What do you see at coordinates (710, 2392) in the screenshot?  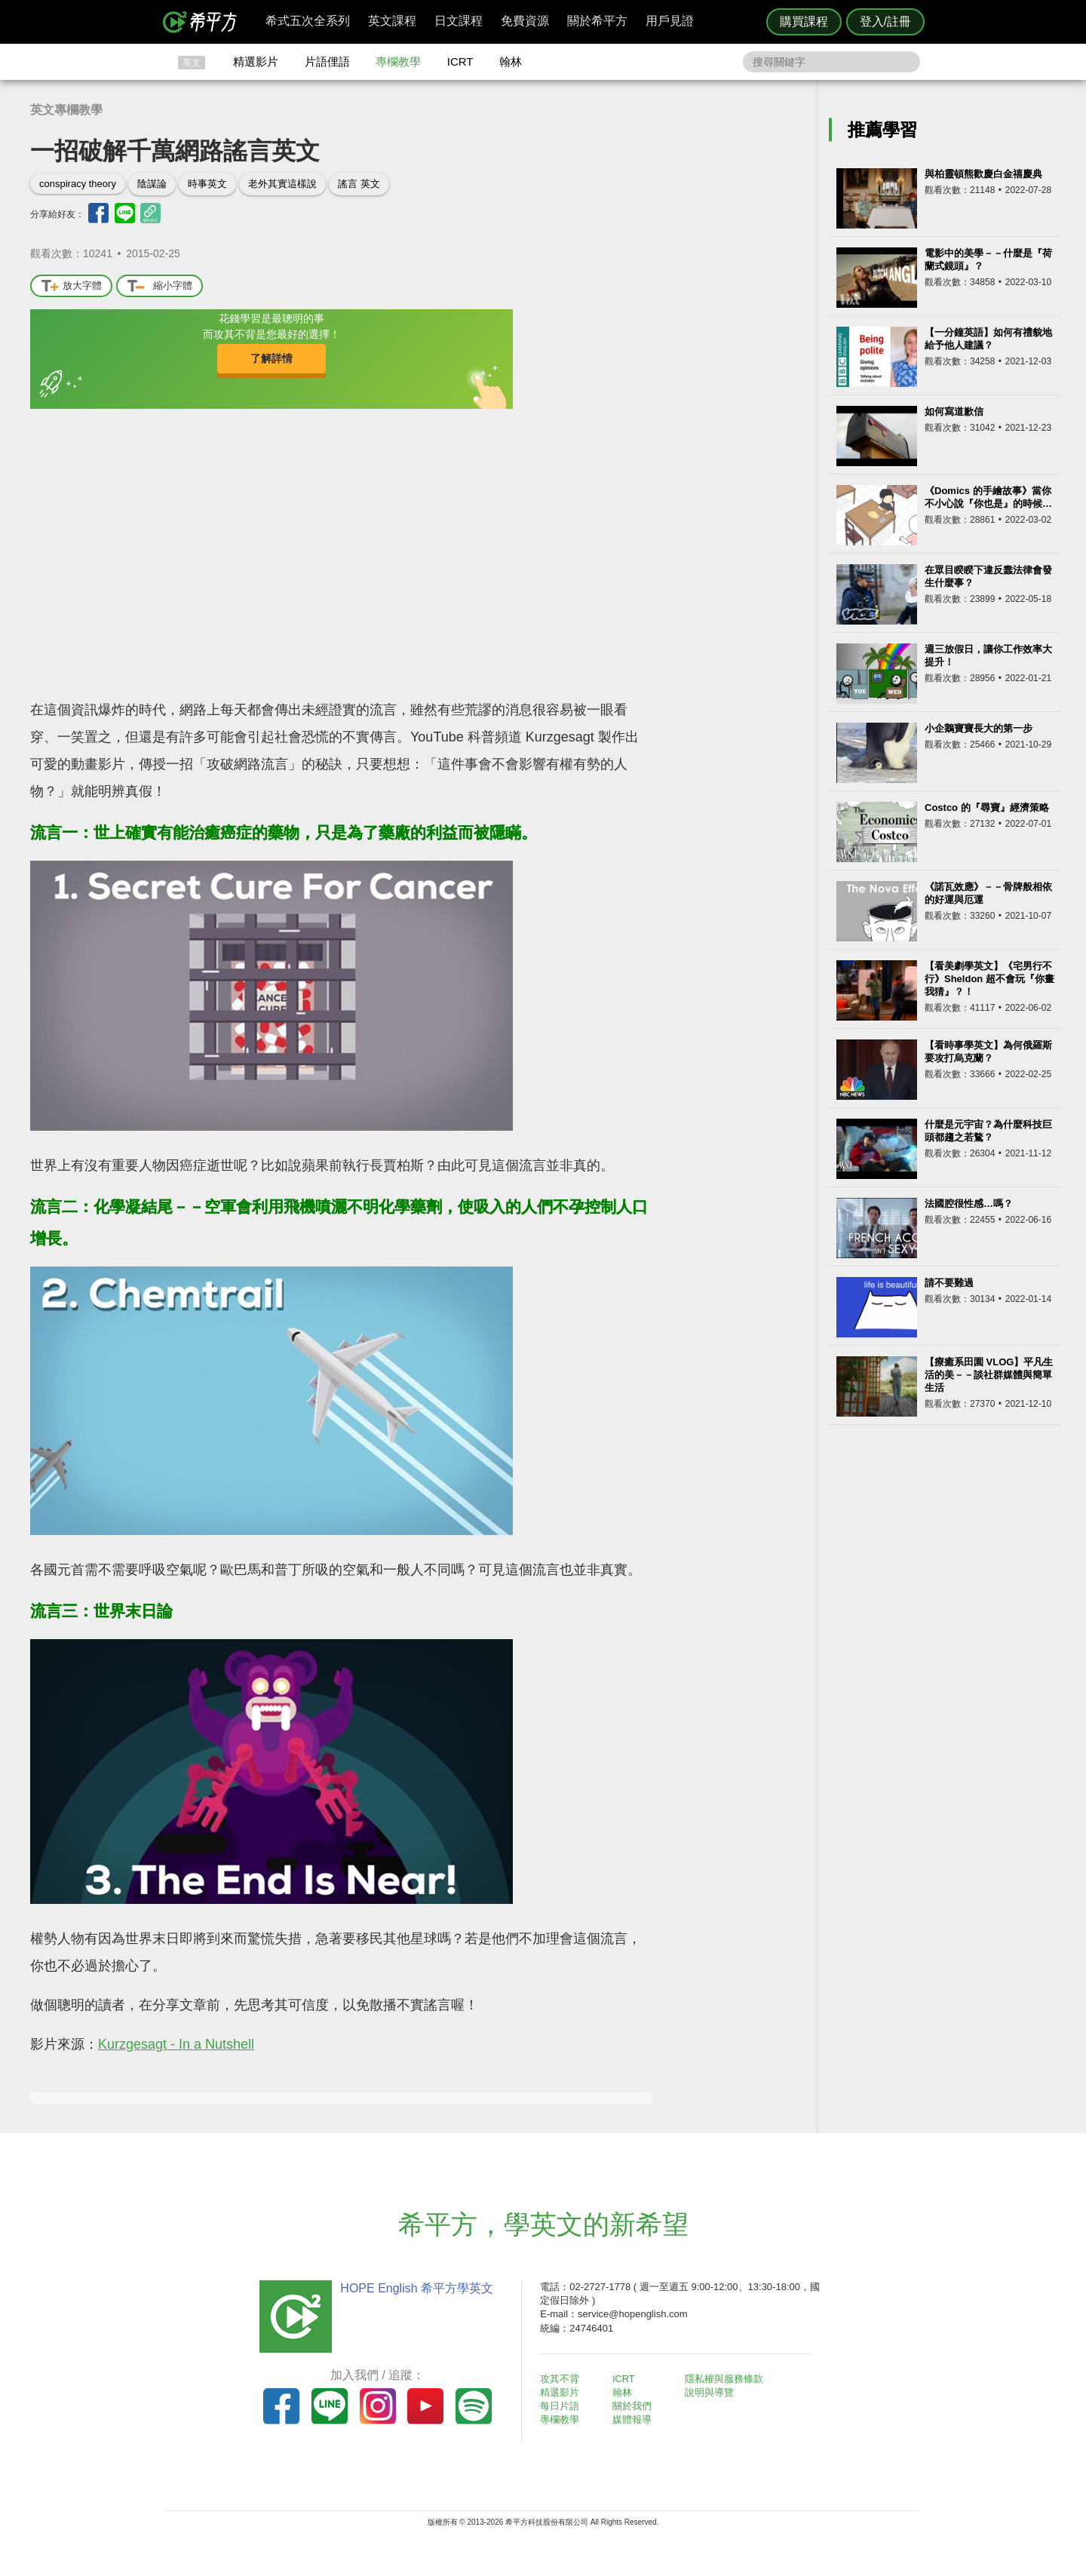 I see `說明與導覽` at bounding box center [710, 2392].